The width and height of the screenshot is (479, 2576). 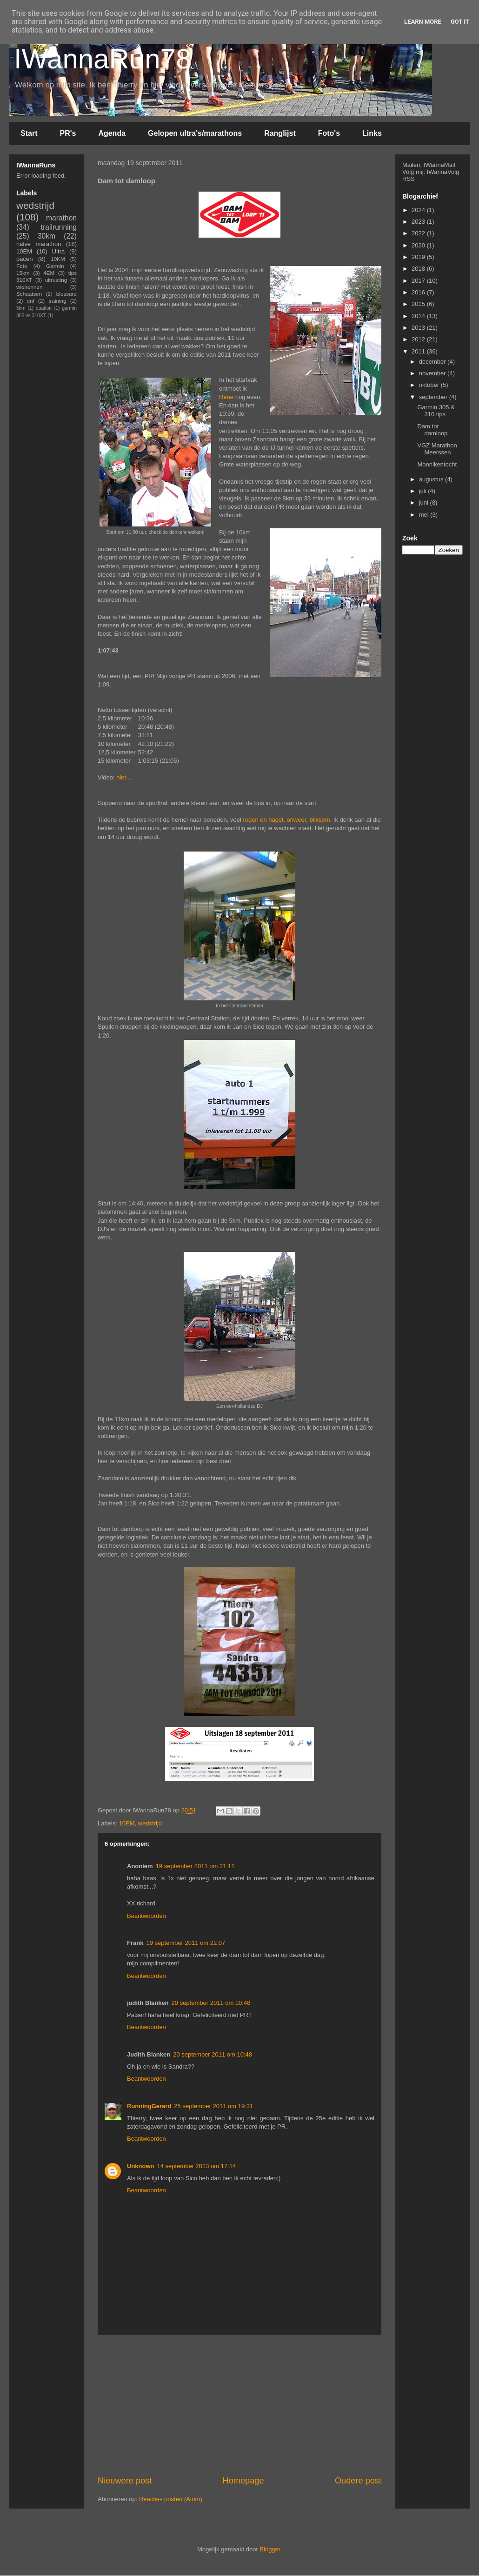 What do you see at coordinates (170, 2499) in the screenshot?
I see `Reacties posten (Atom)` at bounding box center [170, 2499].